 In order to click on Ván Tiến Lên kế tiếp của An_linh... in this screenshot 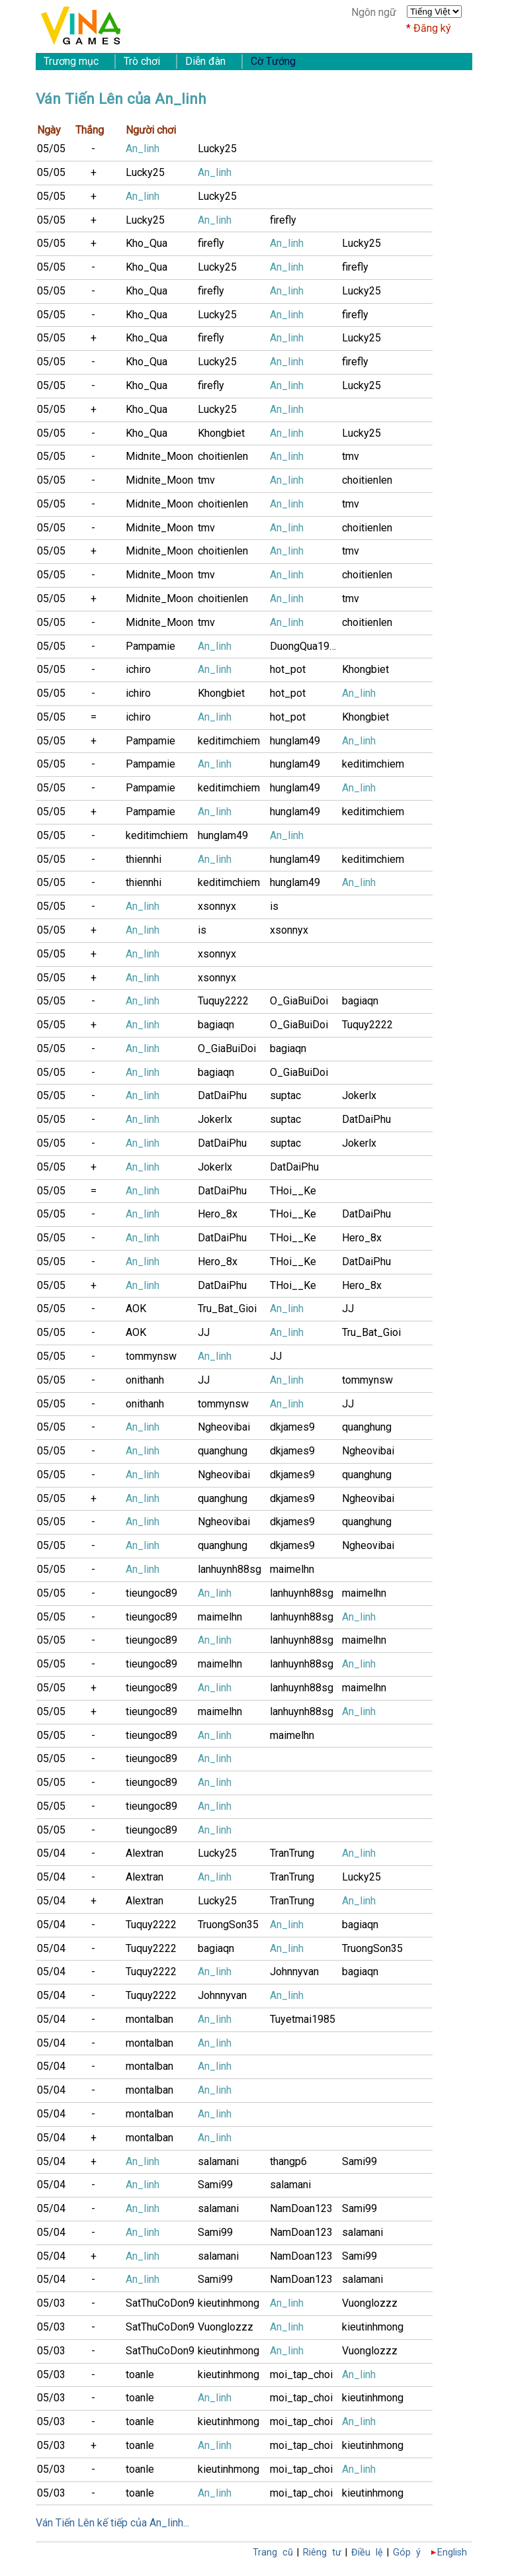, I will do `click(112, 2522)`.